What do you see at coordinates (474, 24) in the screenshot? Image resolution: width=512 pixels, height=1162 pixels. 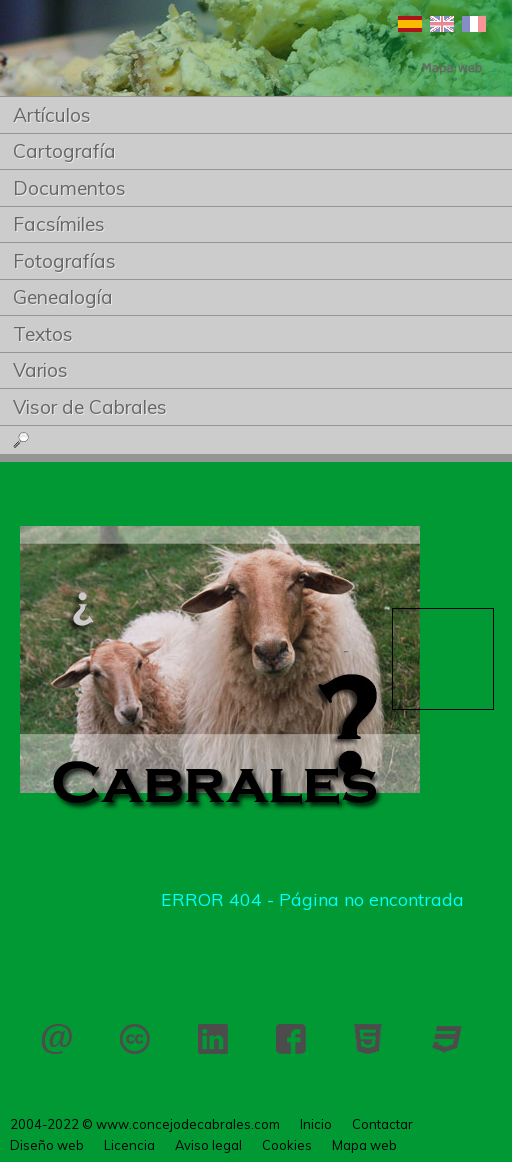 I see `Français` at bounding box center [474, 24].